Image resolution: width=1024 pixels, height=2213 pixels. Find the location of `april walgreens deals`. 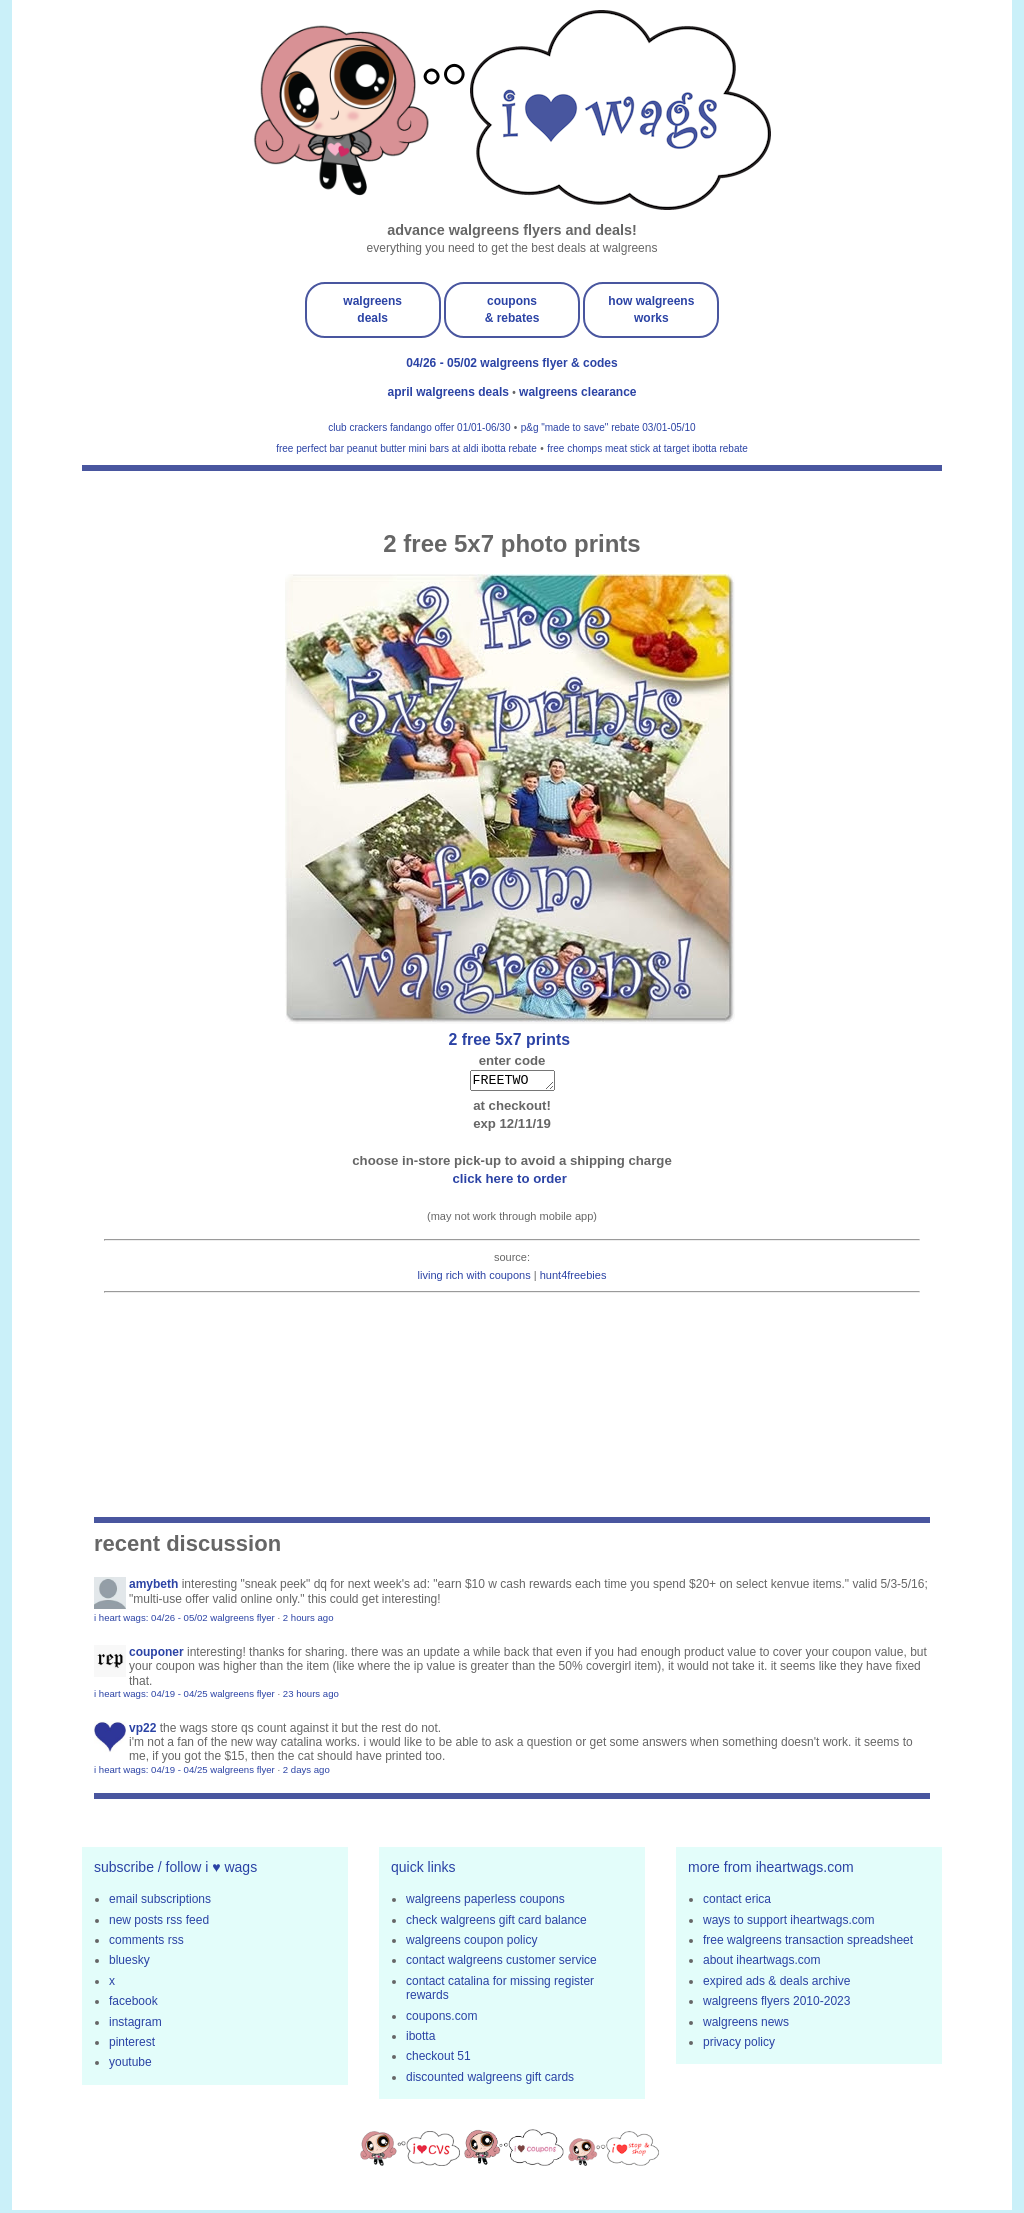

april walgreens deals is located at coordinates (450, 392).